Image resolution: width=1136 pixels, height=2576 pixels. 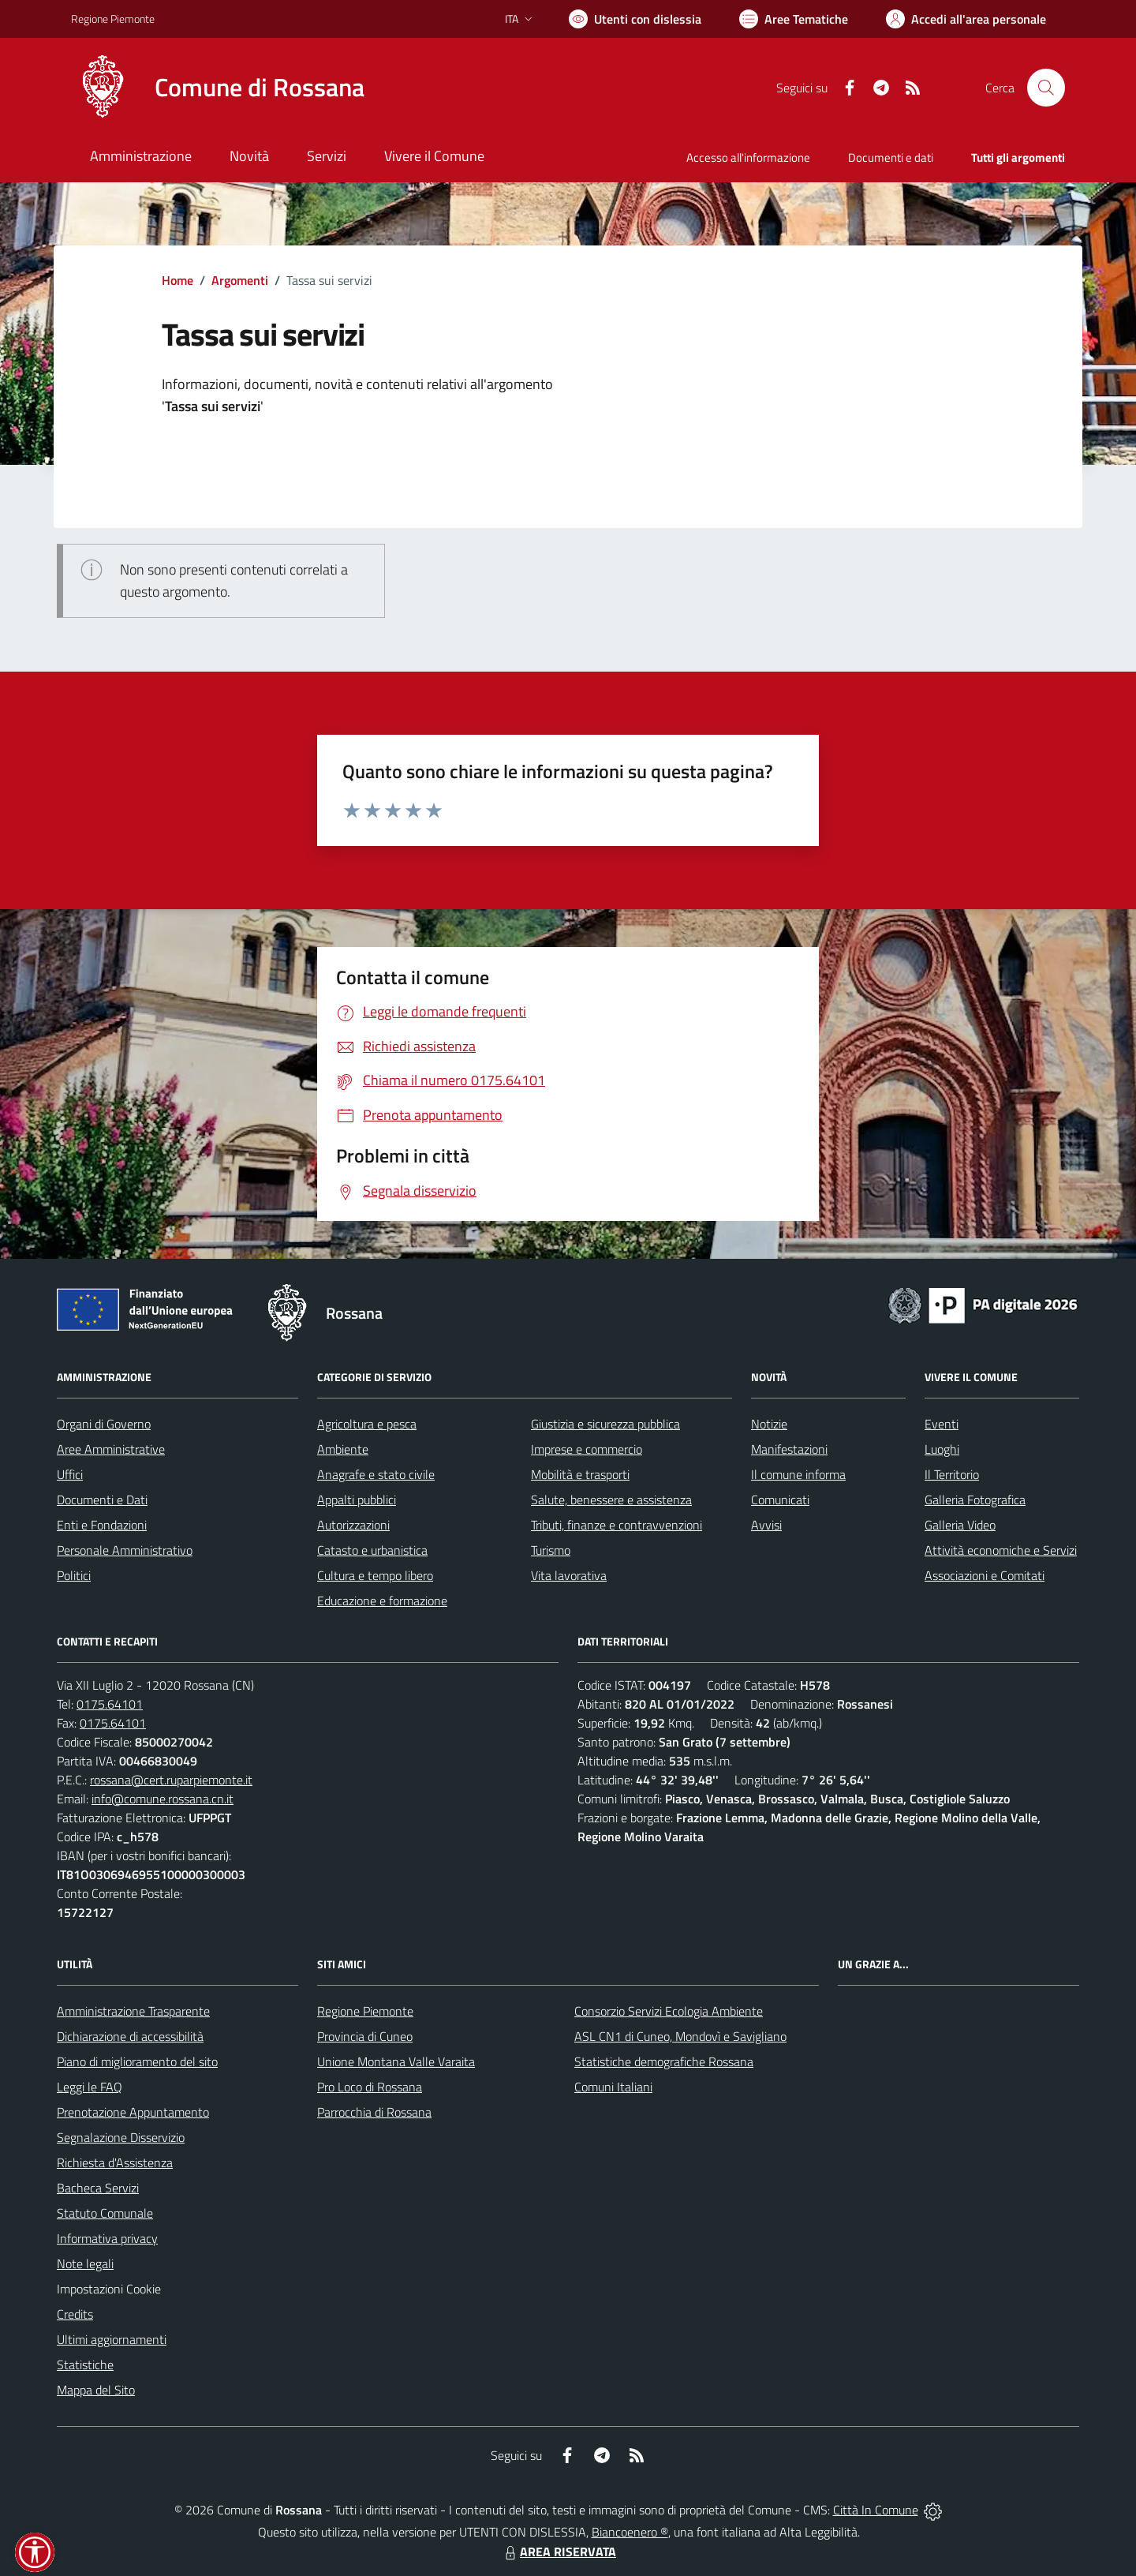 What do you see at coordinates (133, 2010) in the screenshot?
I see `Amministrazione Trasparente` at bounding box center [133, 2010].